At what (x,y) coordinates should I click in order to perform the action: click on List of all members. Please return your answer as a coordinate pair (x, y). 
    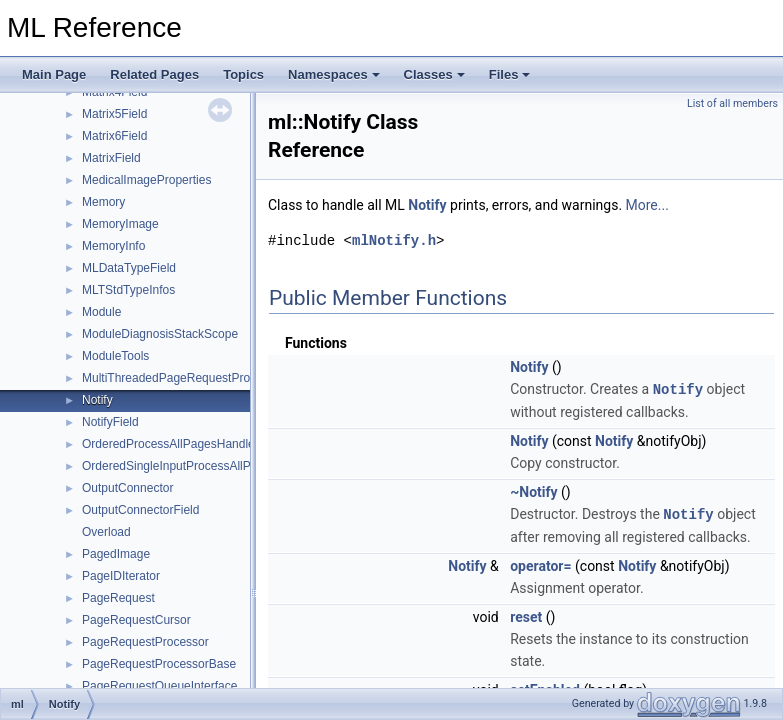
    Looking at the image, I should click on (732, 103).